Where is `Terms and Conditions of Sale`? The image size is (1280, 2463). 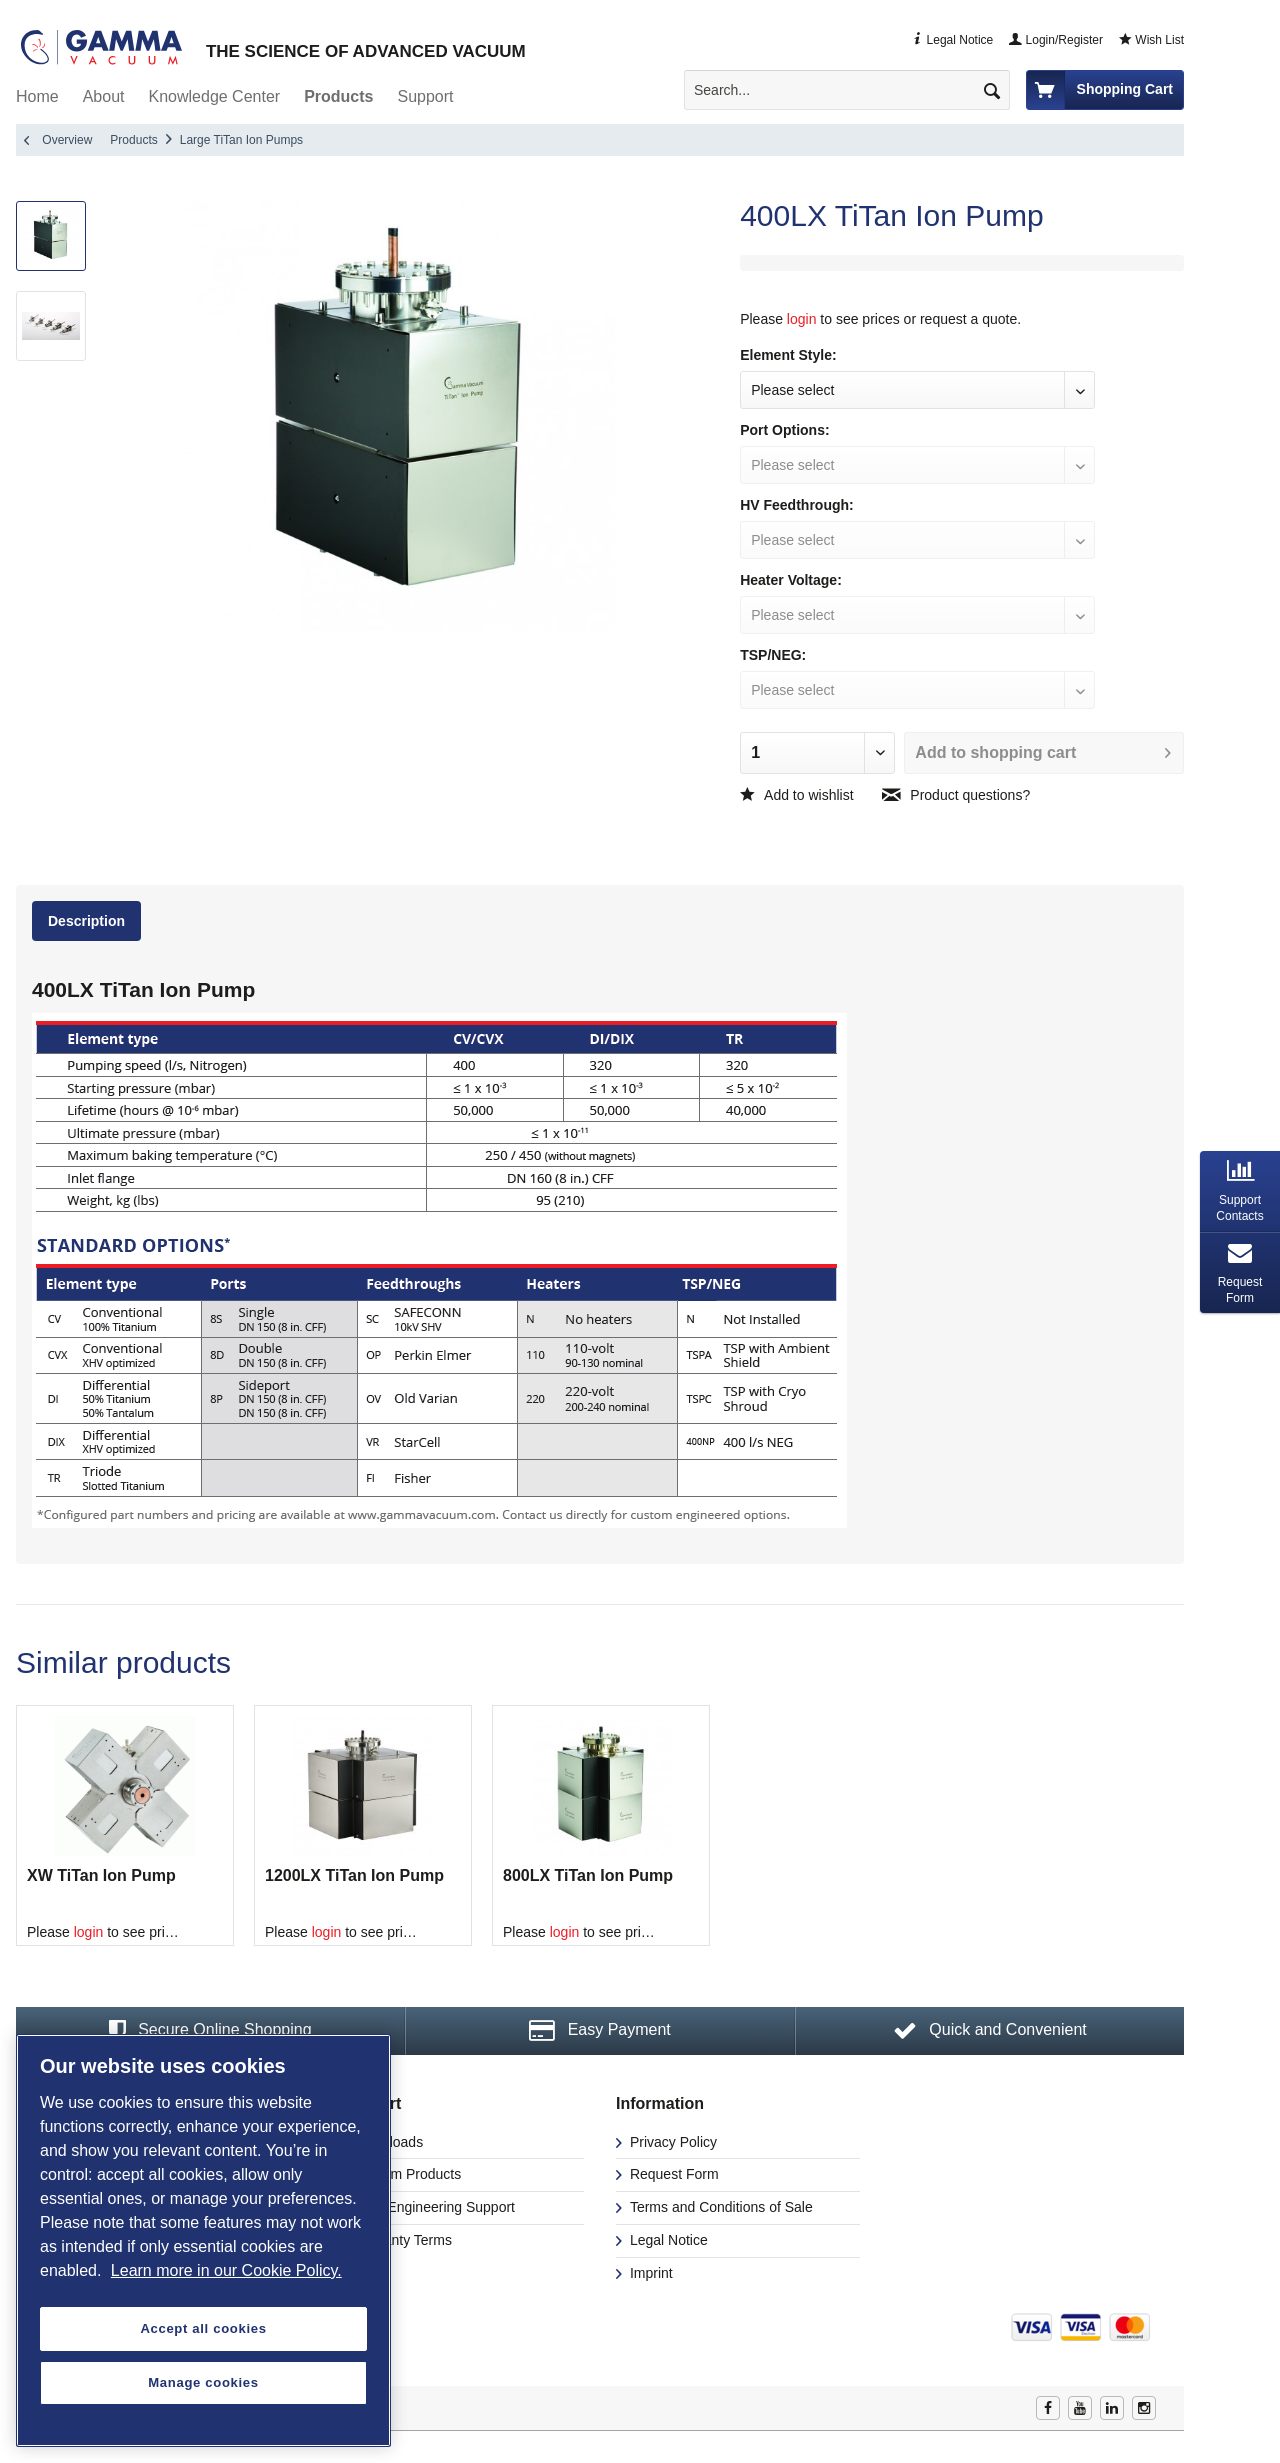
Terms and Conditions of Sale is located at coordinates (719, 2207).